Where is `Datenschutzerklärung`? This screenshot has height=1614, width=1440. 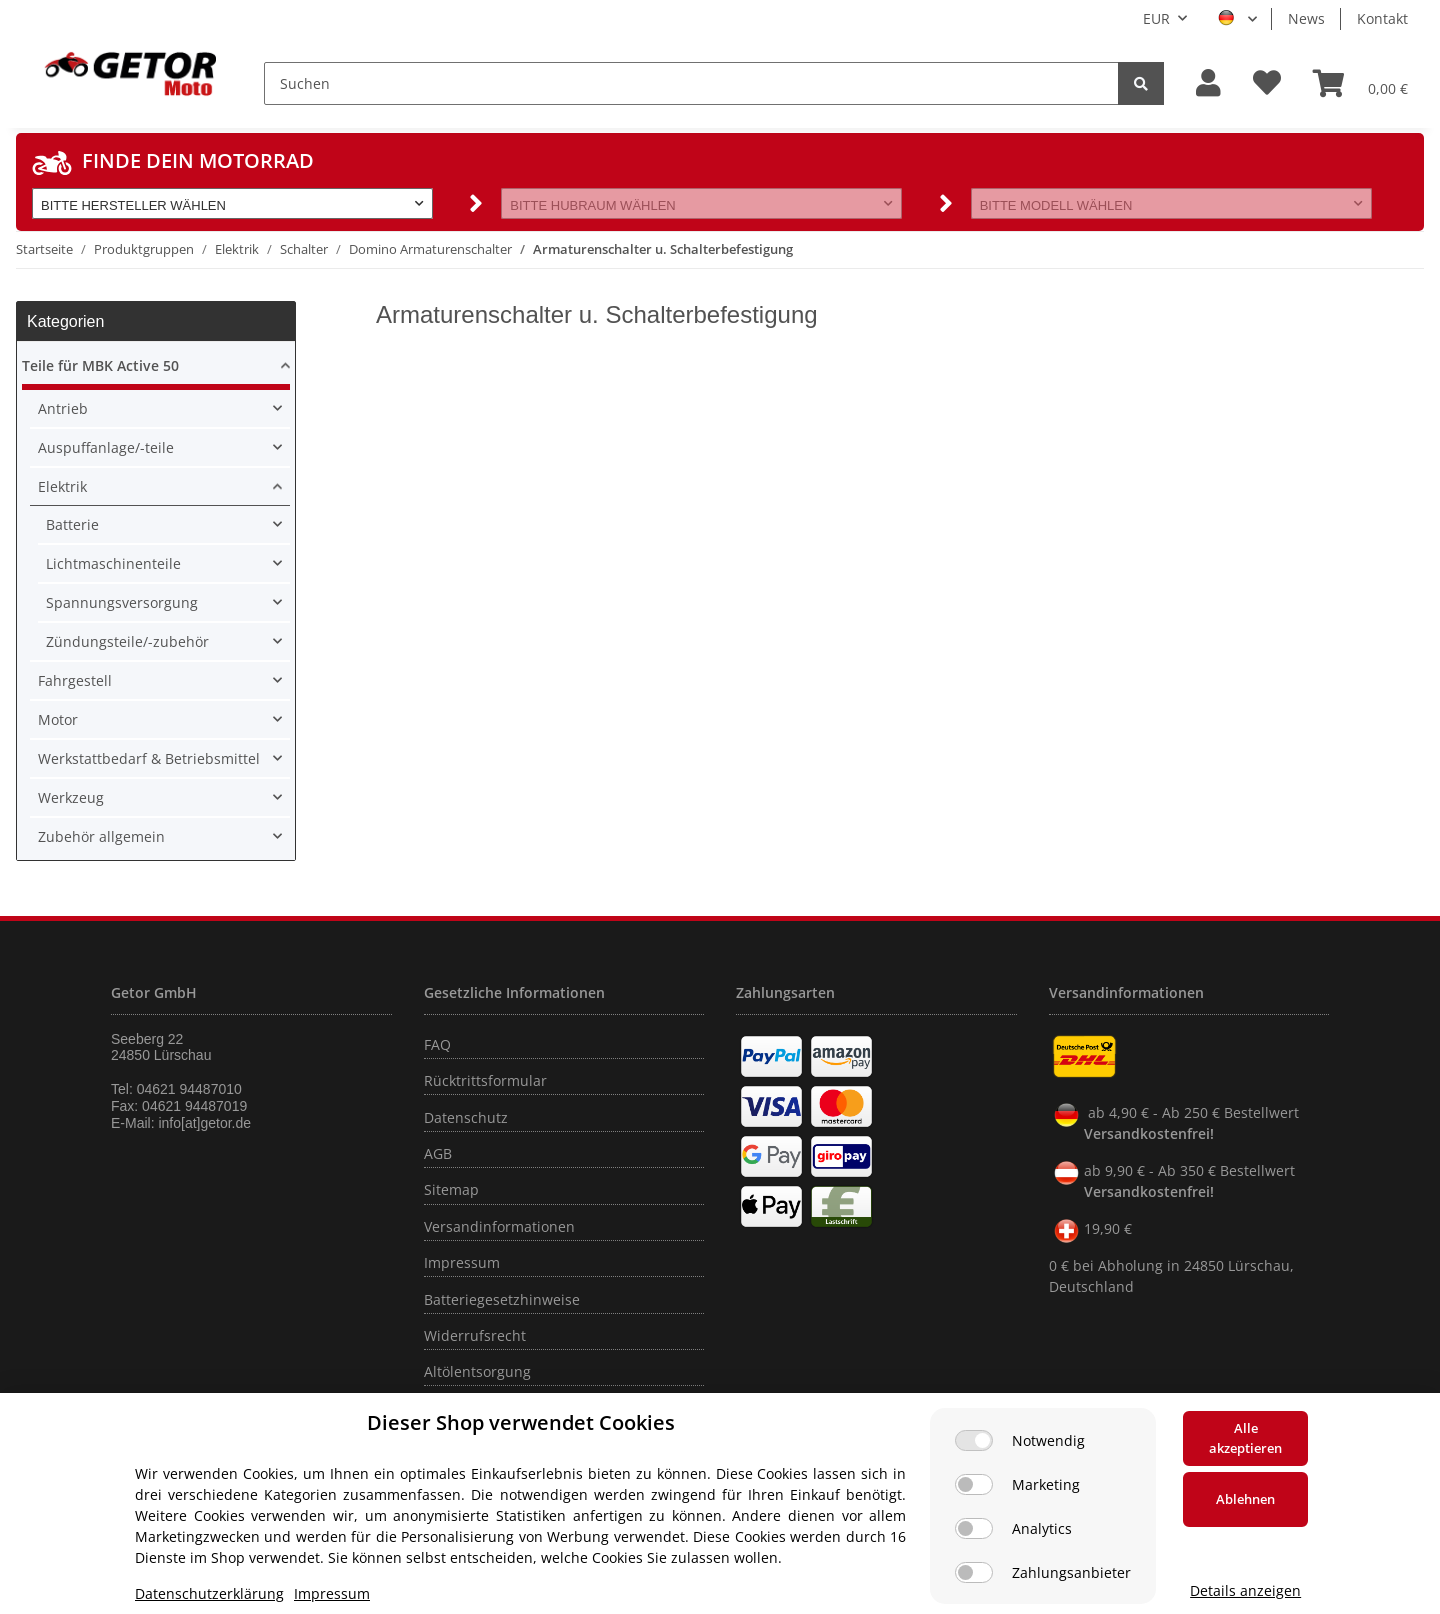 Datenschutzerklärung is located at coordinates (209, 1593).